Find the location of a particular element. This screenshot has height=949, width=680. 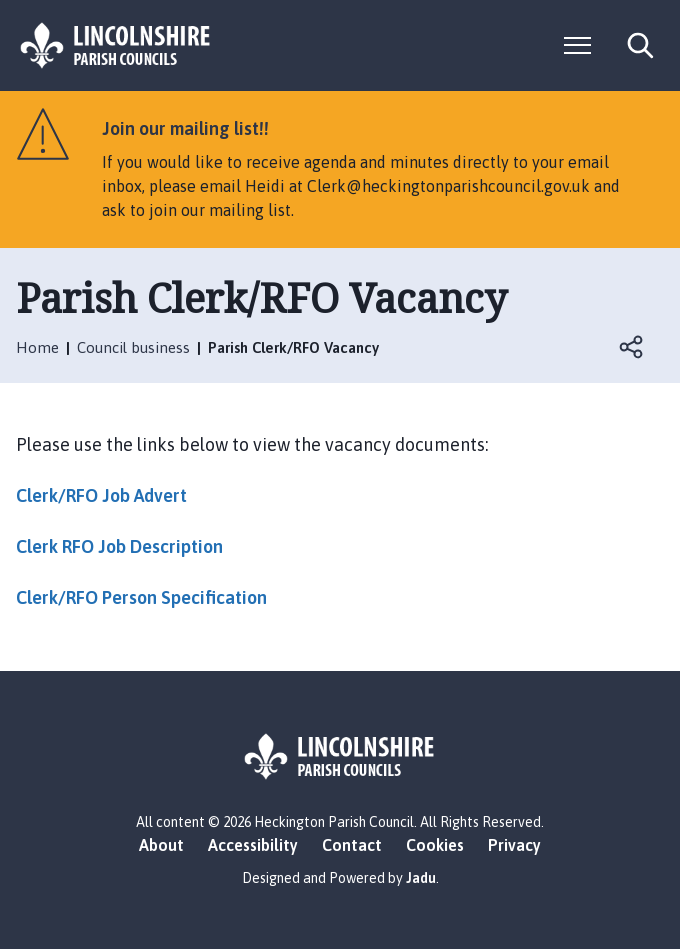

Clerk/RFO Person Specification is located at coordinates (141, 597).